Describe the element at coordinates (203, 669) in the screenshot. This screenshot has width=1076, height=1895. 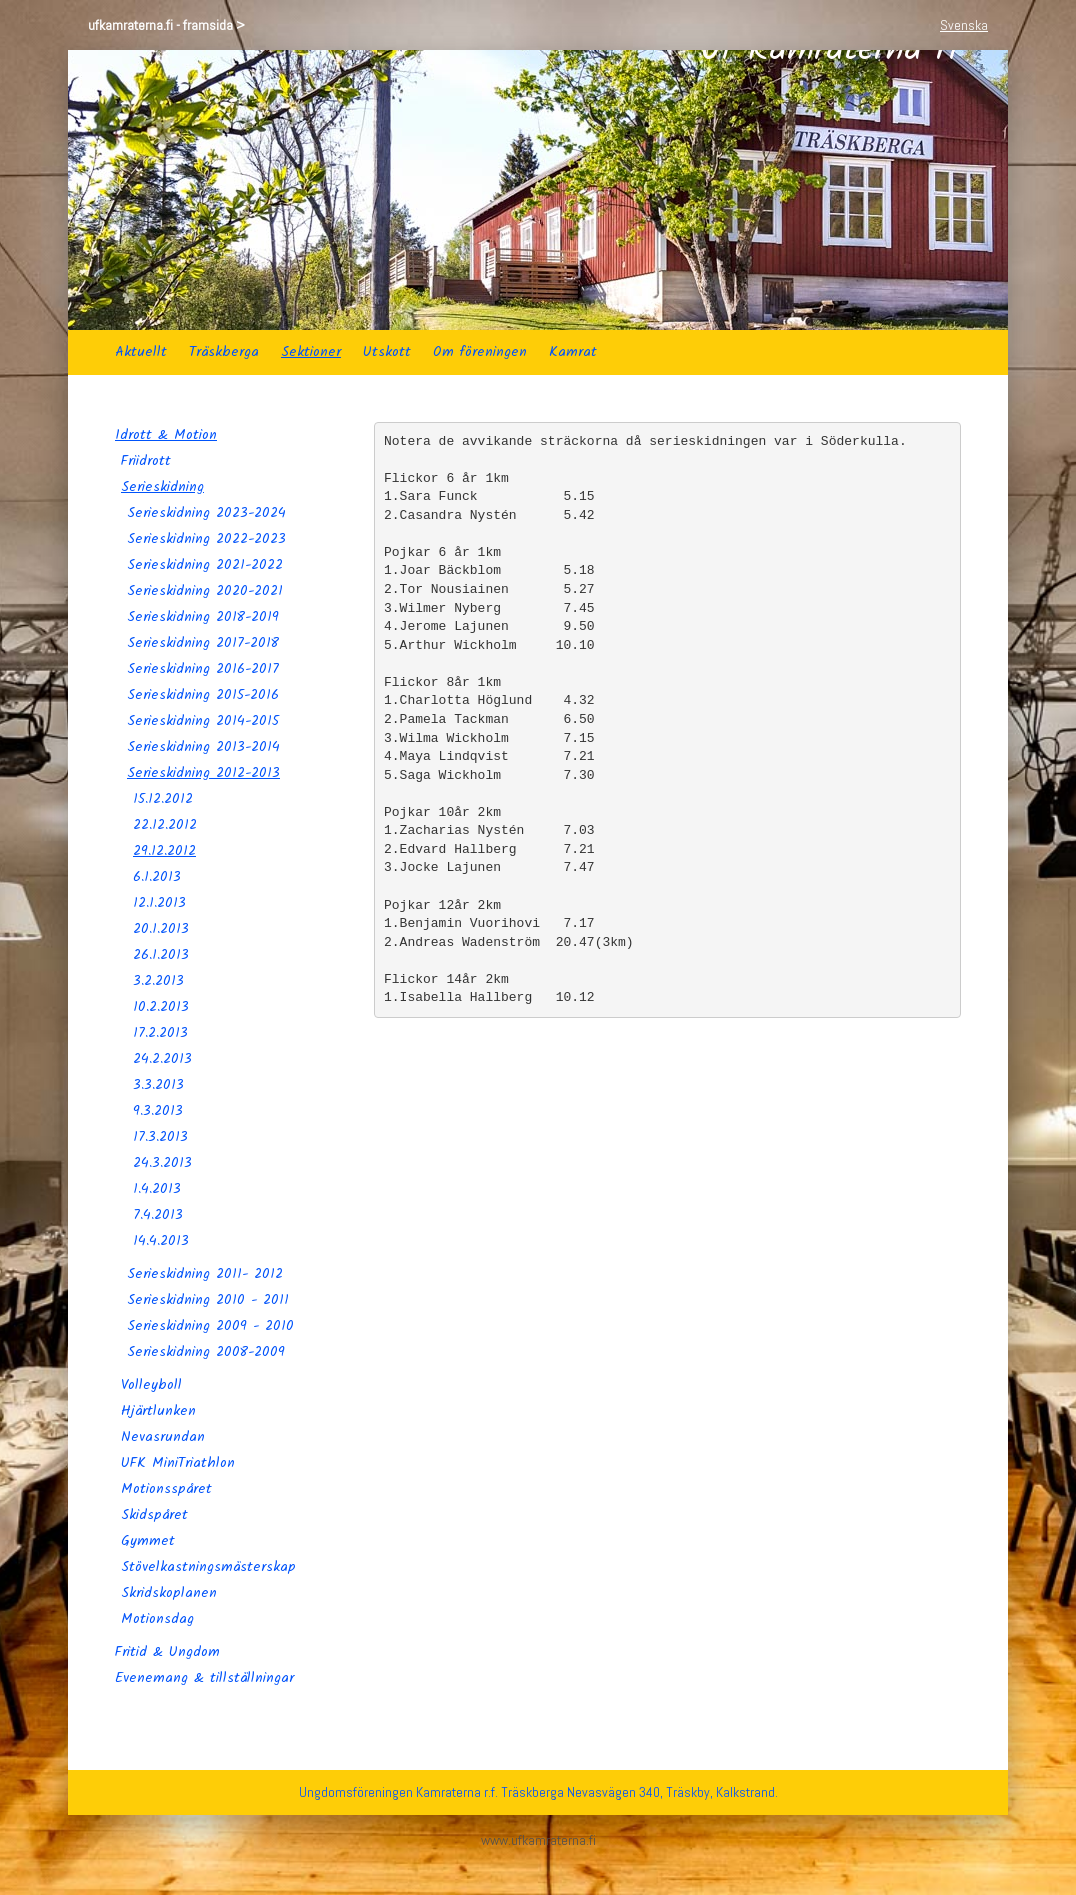
I see `Serieskidning 2016-2017` at that location.